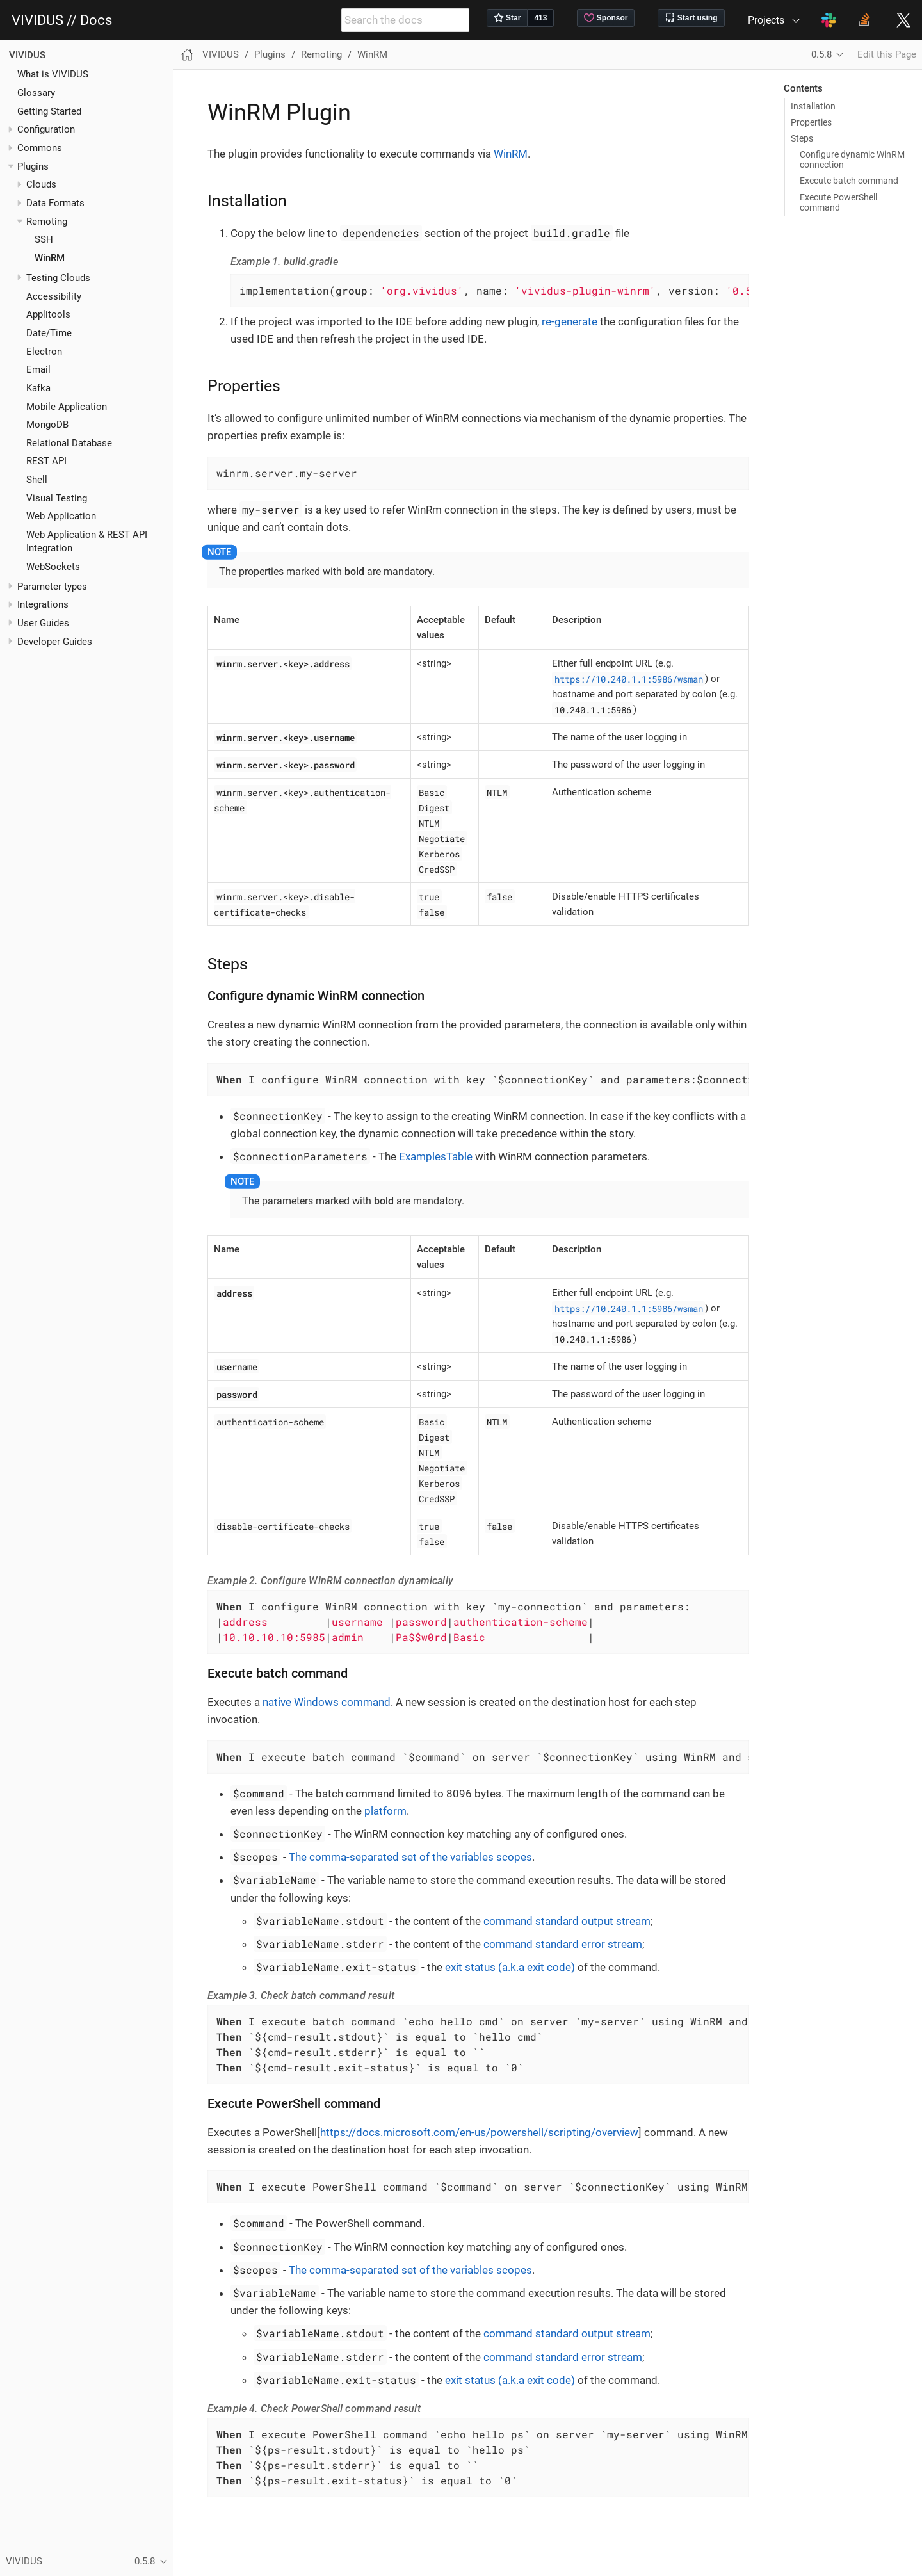 Image resolution: width=922 pixels, height=2576 pixels. Describe the element at coordinates (628, 678) in the screenshot. I see `https://10.240.1.1:5986/wsman` at that location.